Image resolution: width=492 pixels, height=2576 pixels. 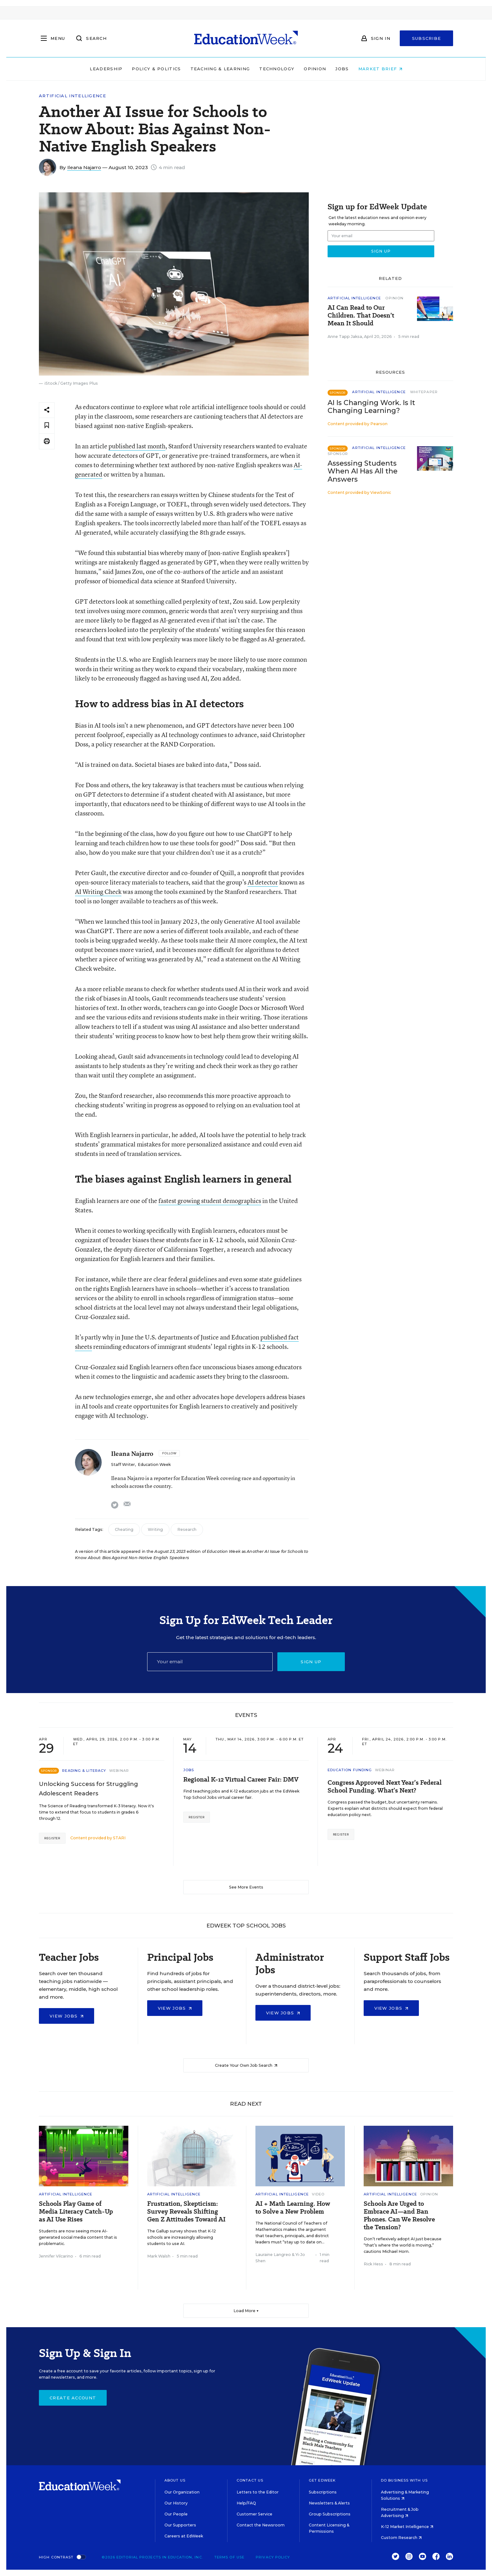 I want to click on Ileana Najarro, so click(x=84, y=167).